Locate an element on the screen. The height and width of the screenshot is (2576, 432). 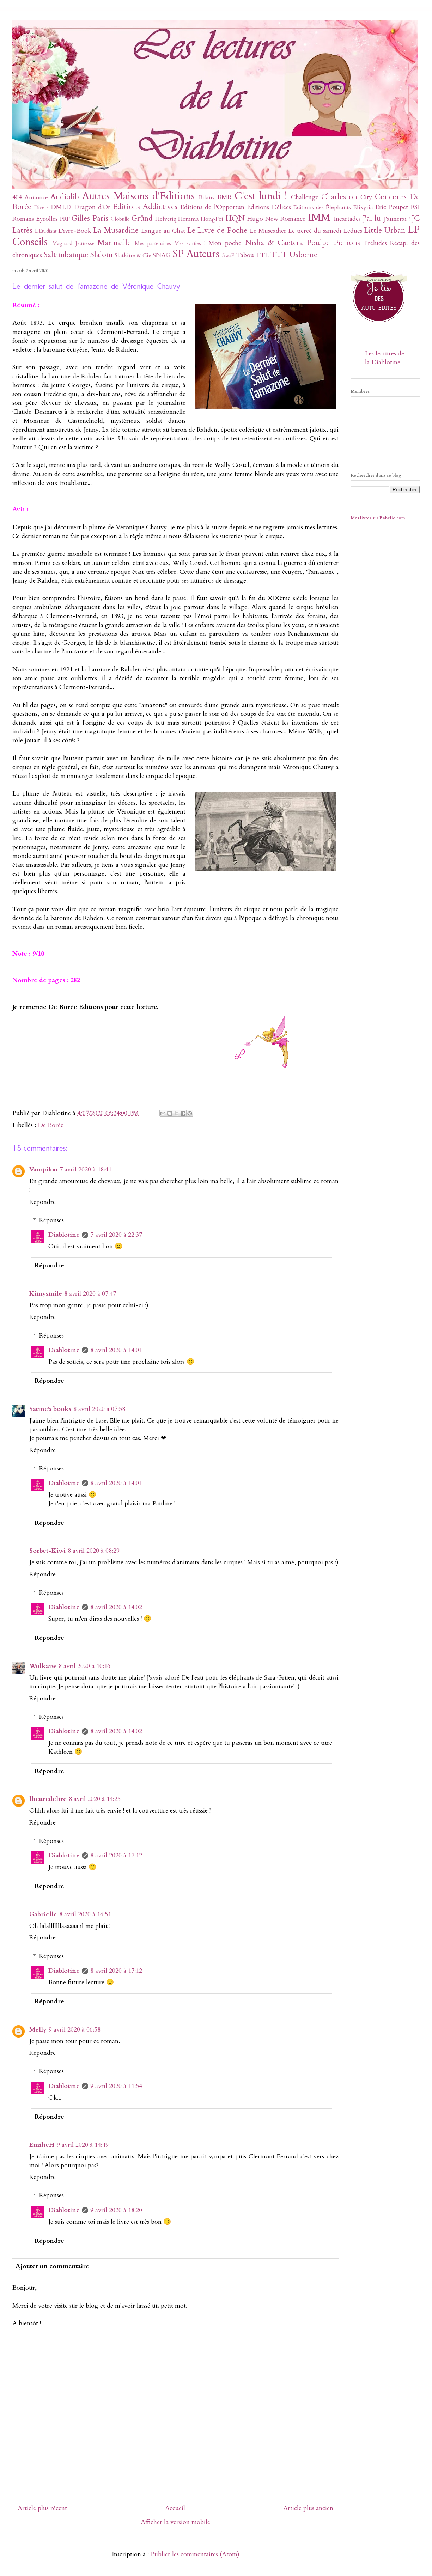
TTT is located at coordinates (278, 255).